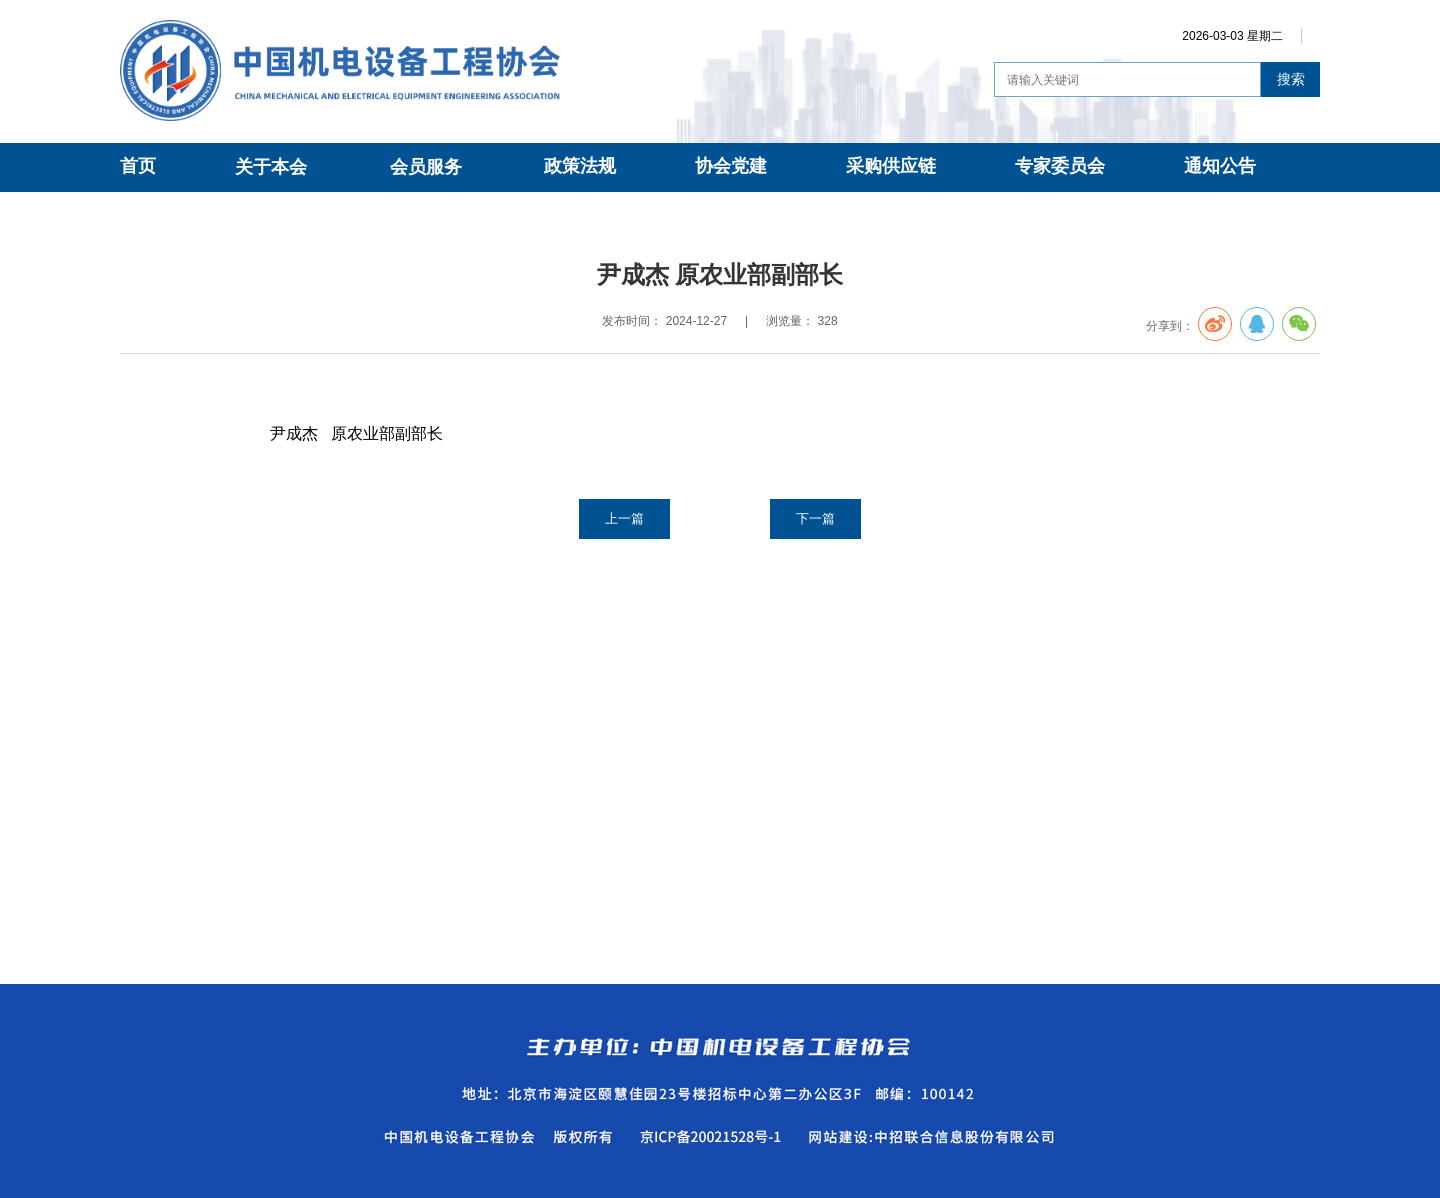  I want to click on 首页, so click(138, 166).